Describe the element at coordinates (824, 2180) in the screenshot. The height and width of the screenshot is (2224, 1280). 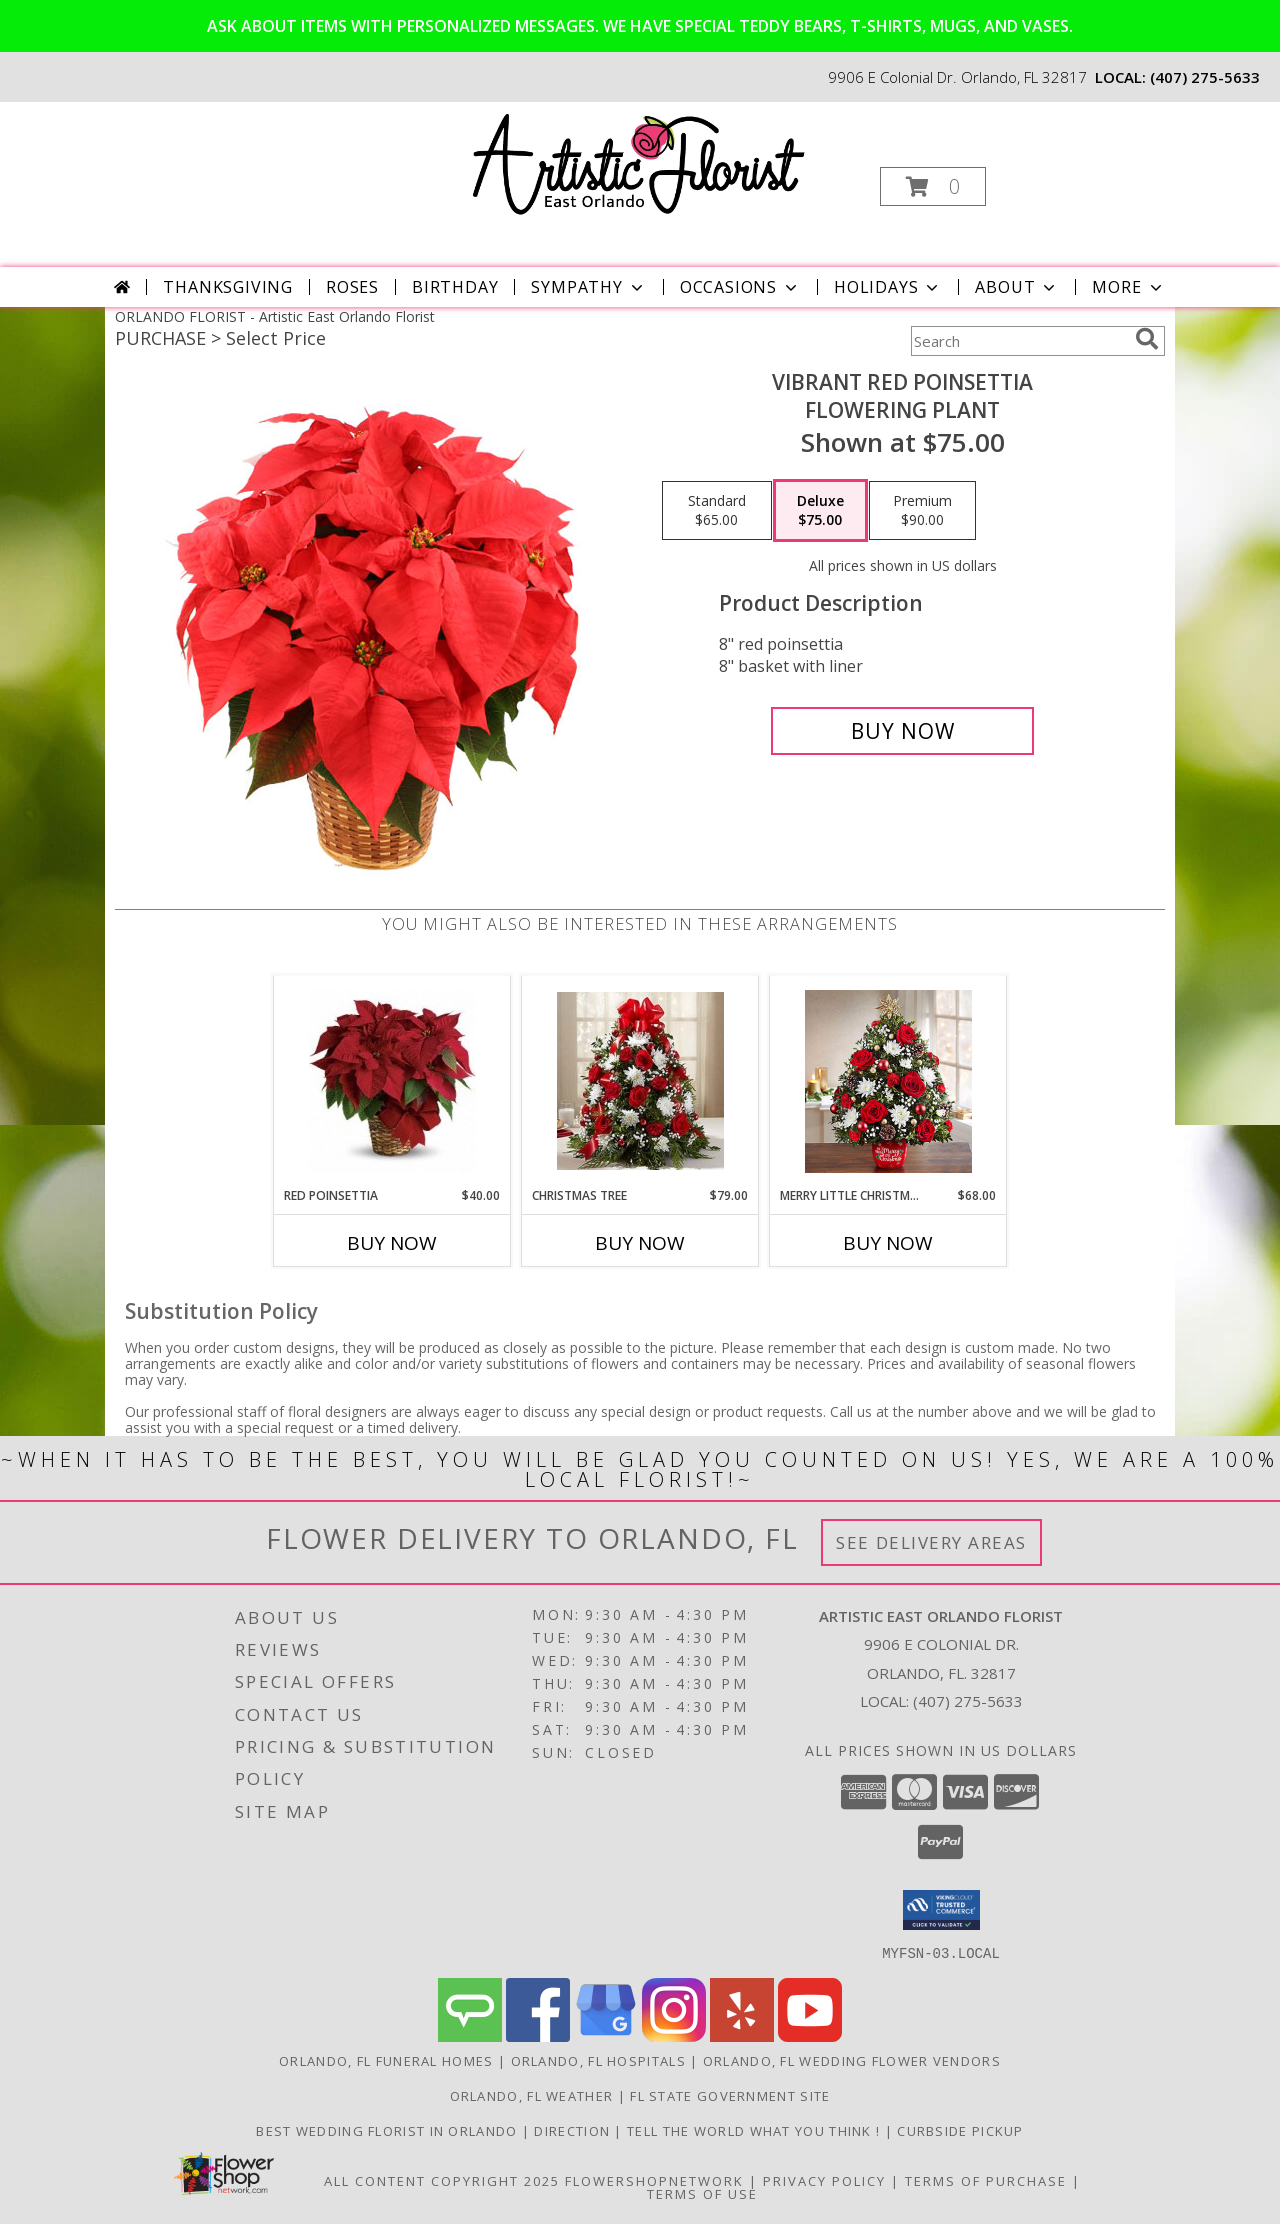
I see `Privacy Policy [Open Privacy Policy in new window]` at that location.